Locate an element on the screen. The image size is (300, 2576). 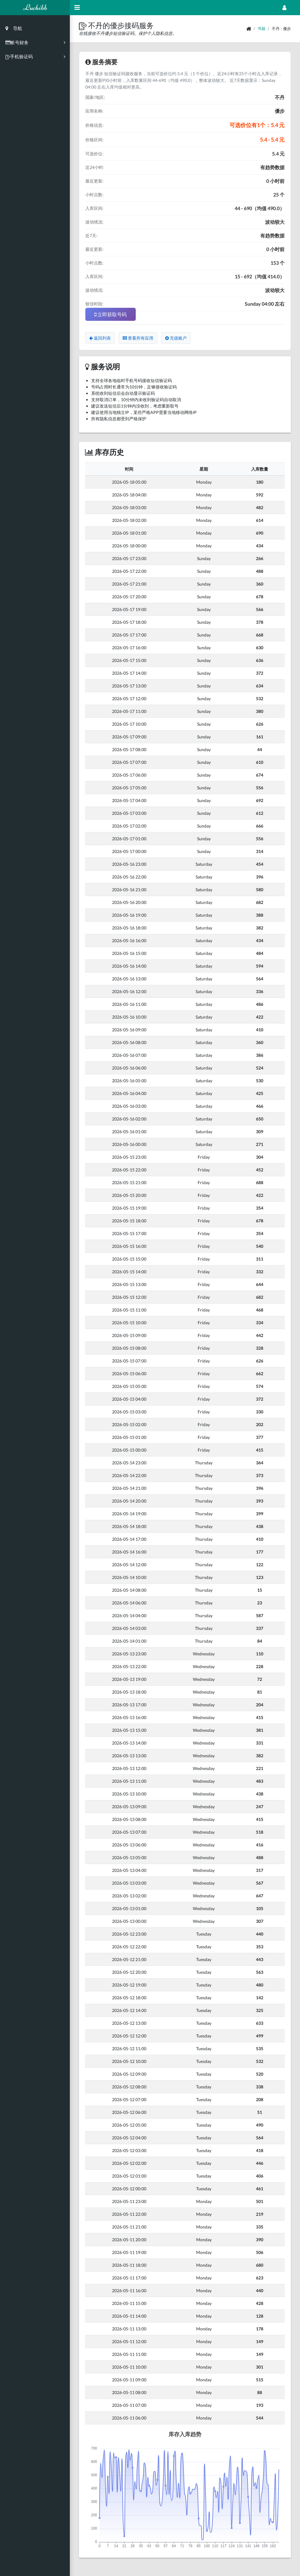
[Open Profile Menu] is located at coordinates (284, 7).